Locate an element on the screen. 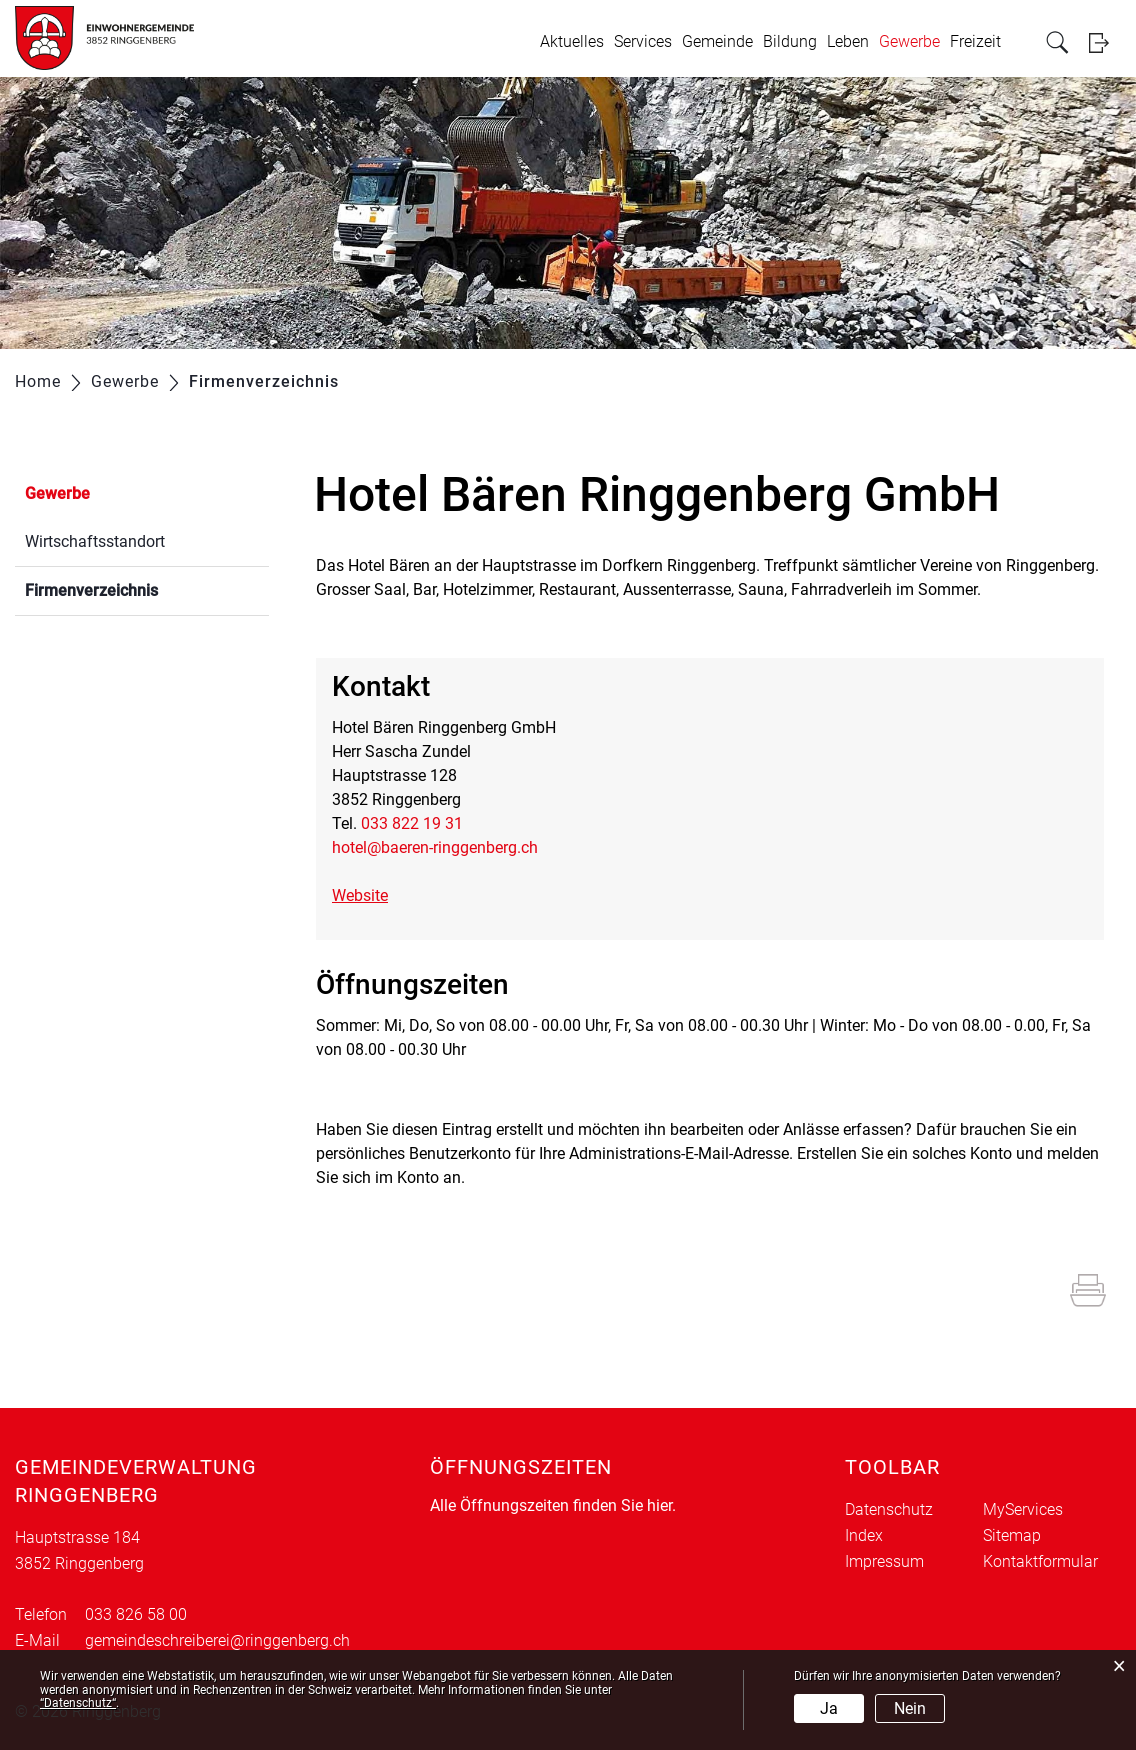 The image size is (1136, 1750). Website is located at coordinates (370, 895).